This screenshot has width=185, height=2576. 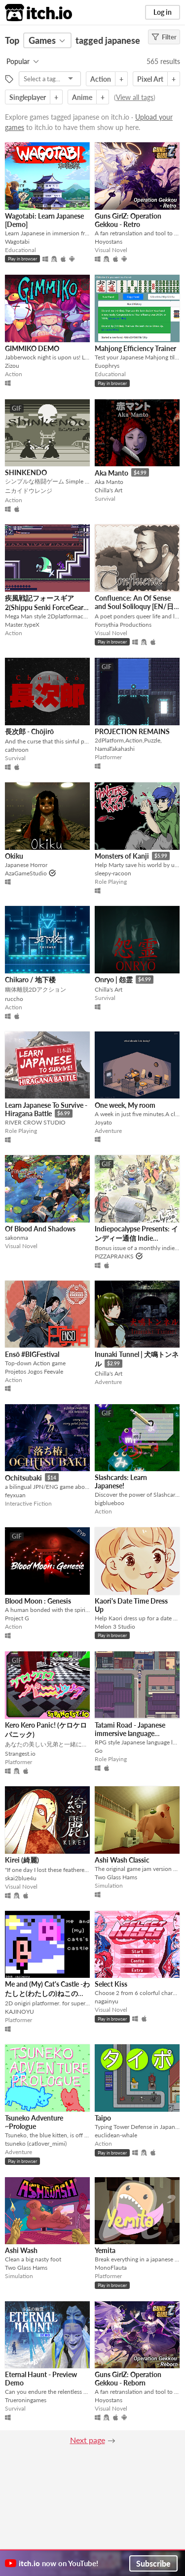 I want to click on Next page, so click(x=87, y=2440).